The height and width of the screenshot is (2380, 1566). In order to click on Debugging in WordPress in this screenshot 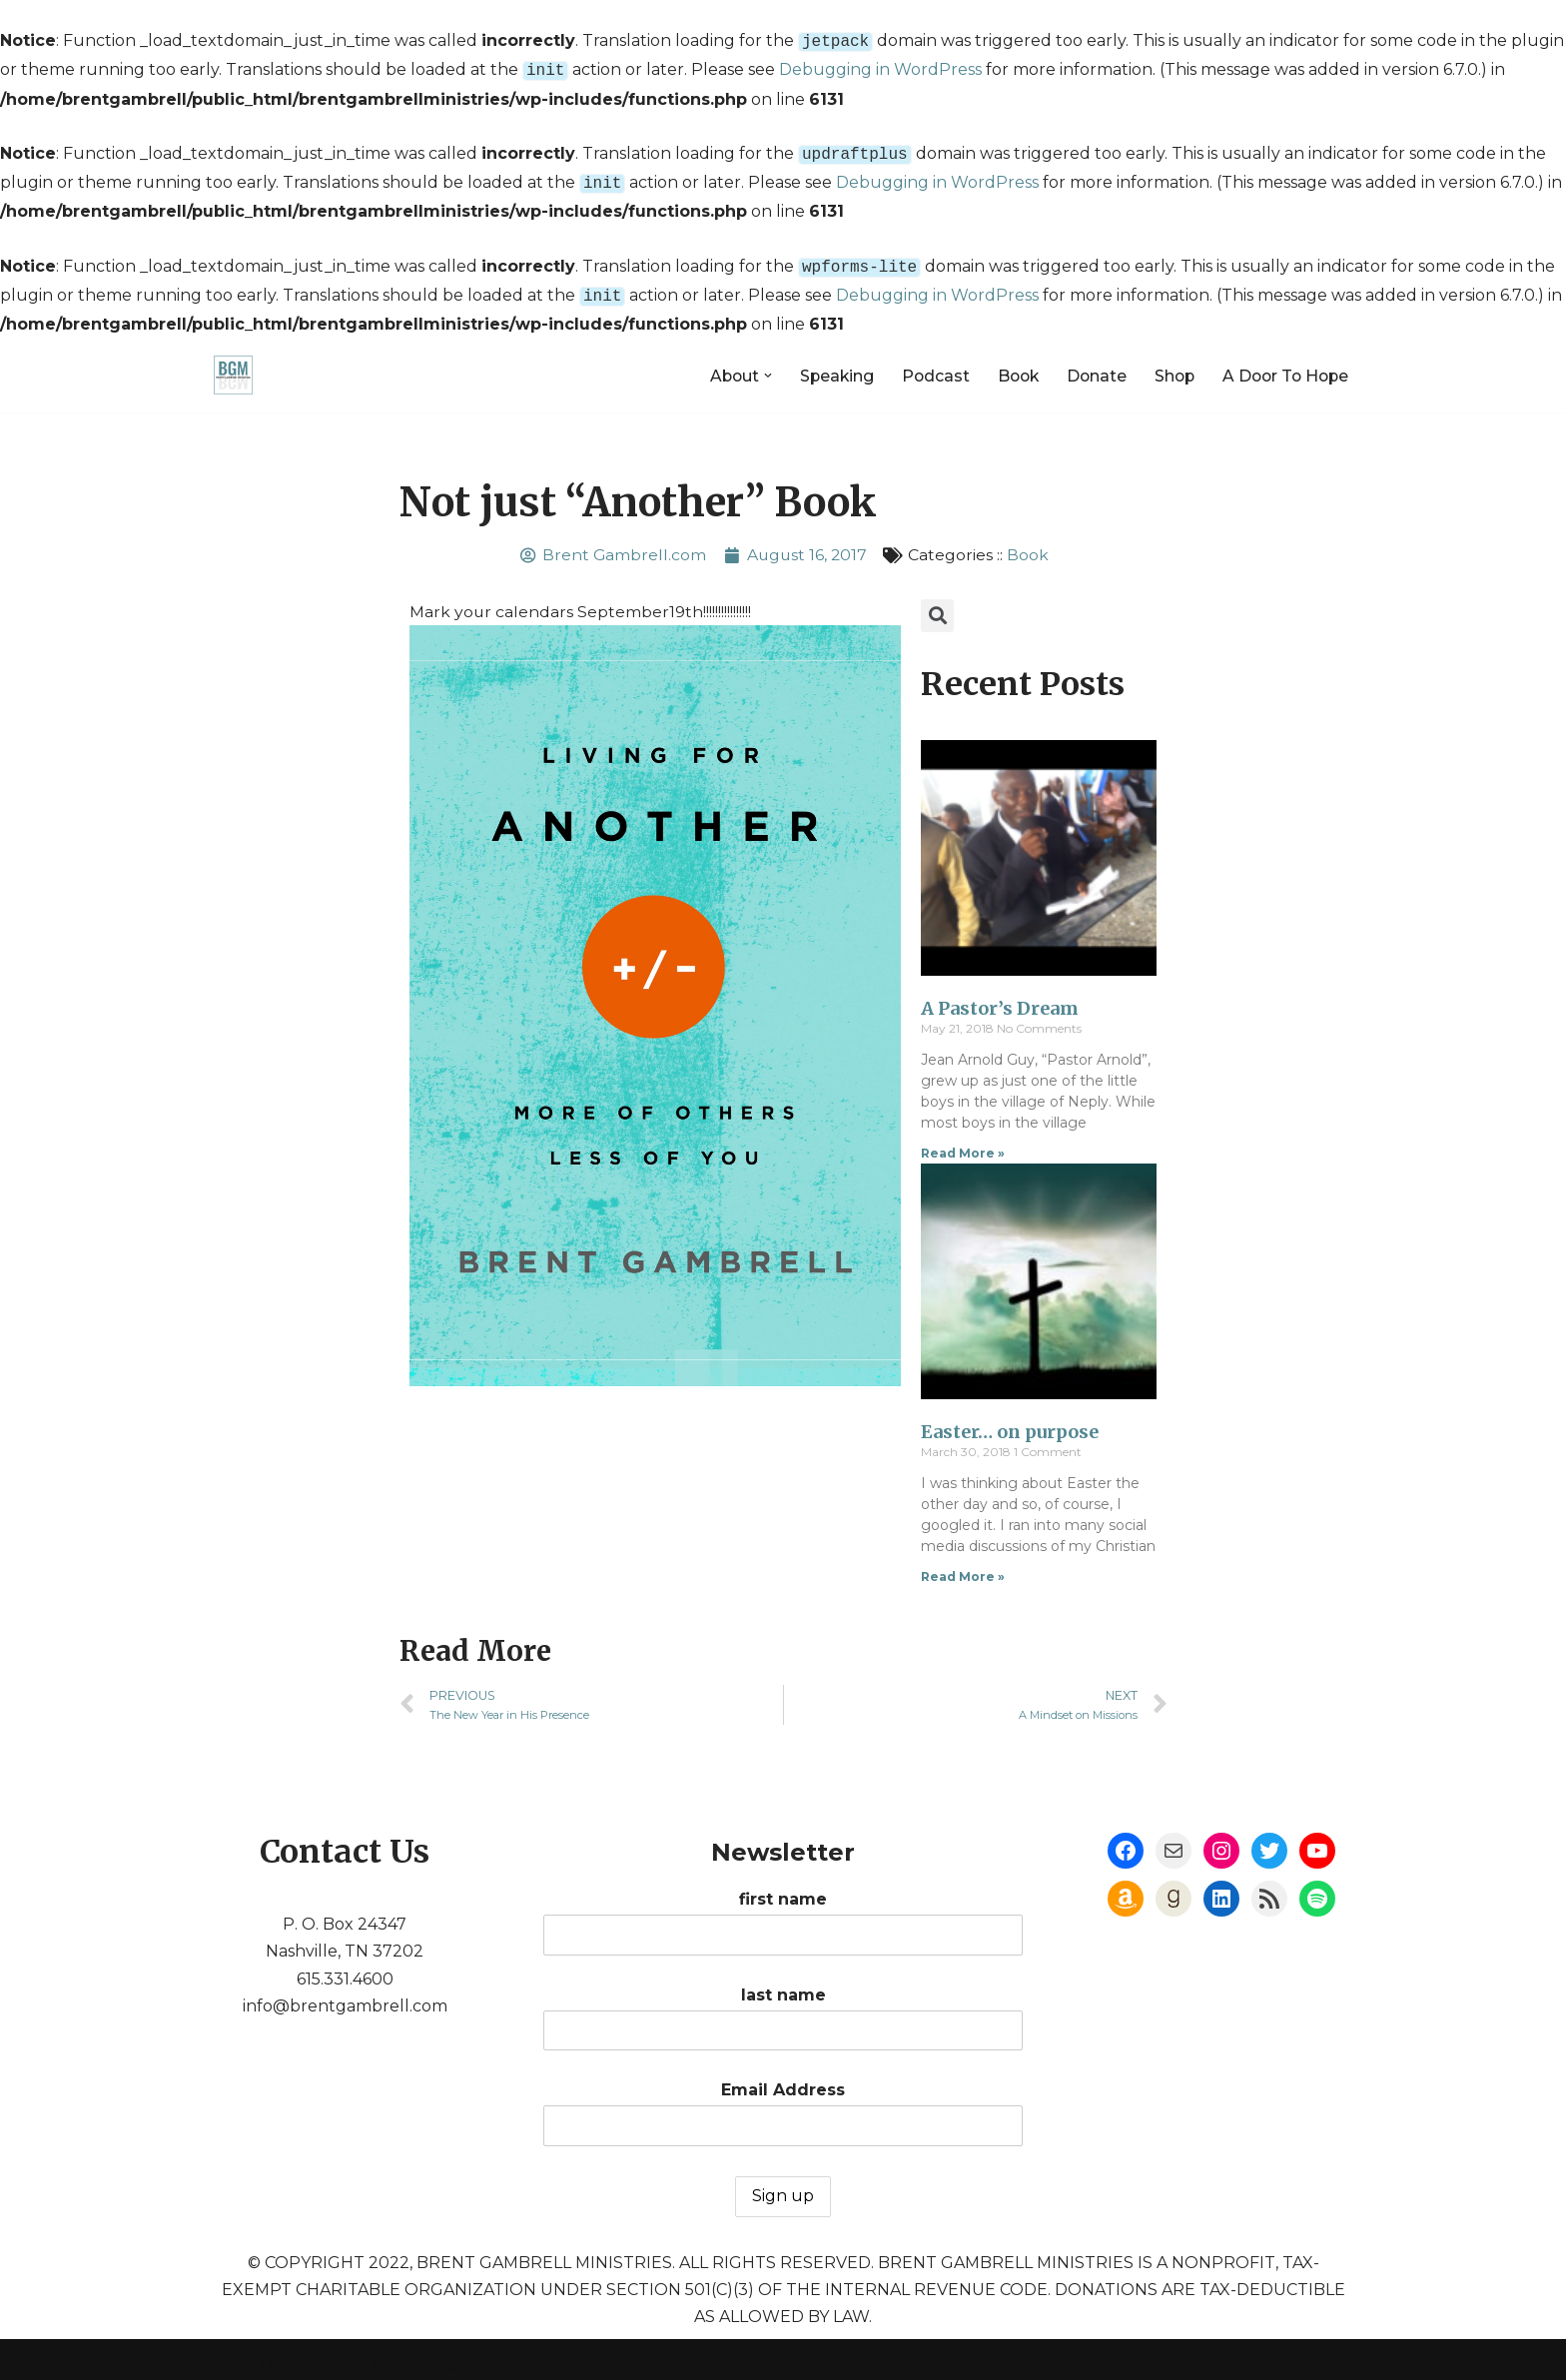, I will do `click(880, 67)`.